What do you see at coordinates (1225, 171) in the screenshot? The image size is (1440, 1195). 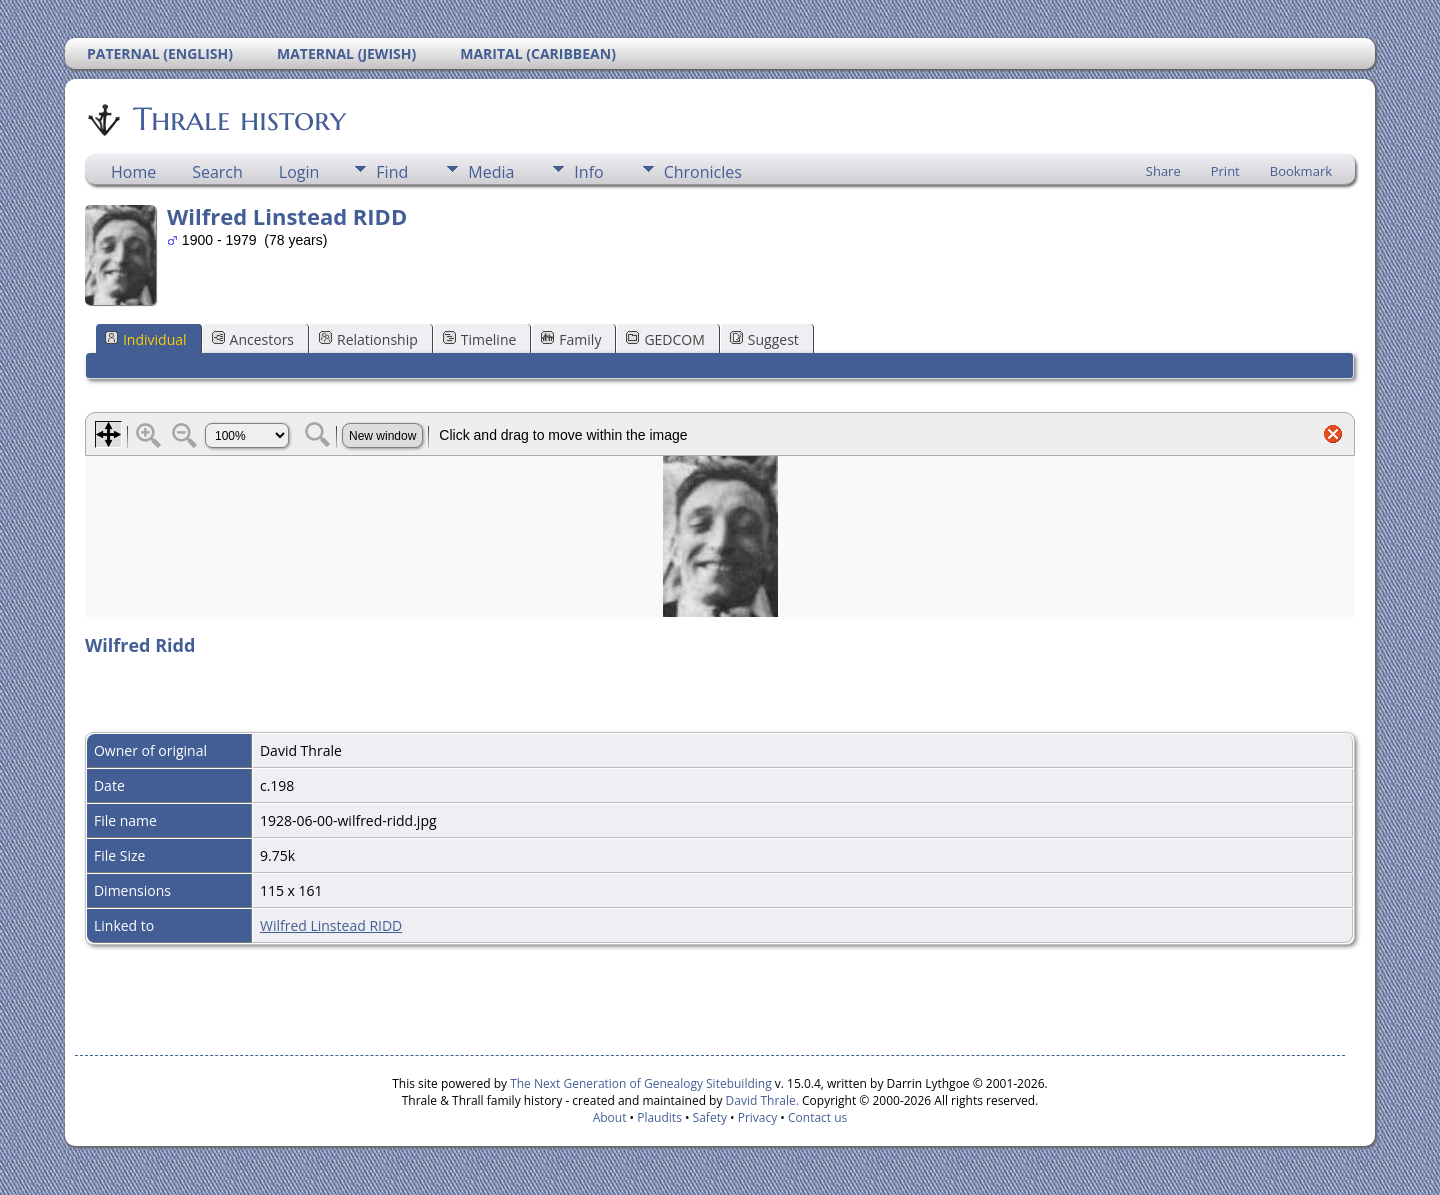 I see `Print` at bounding box center [1225, 171].